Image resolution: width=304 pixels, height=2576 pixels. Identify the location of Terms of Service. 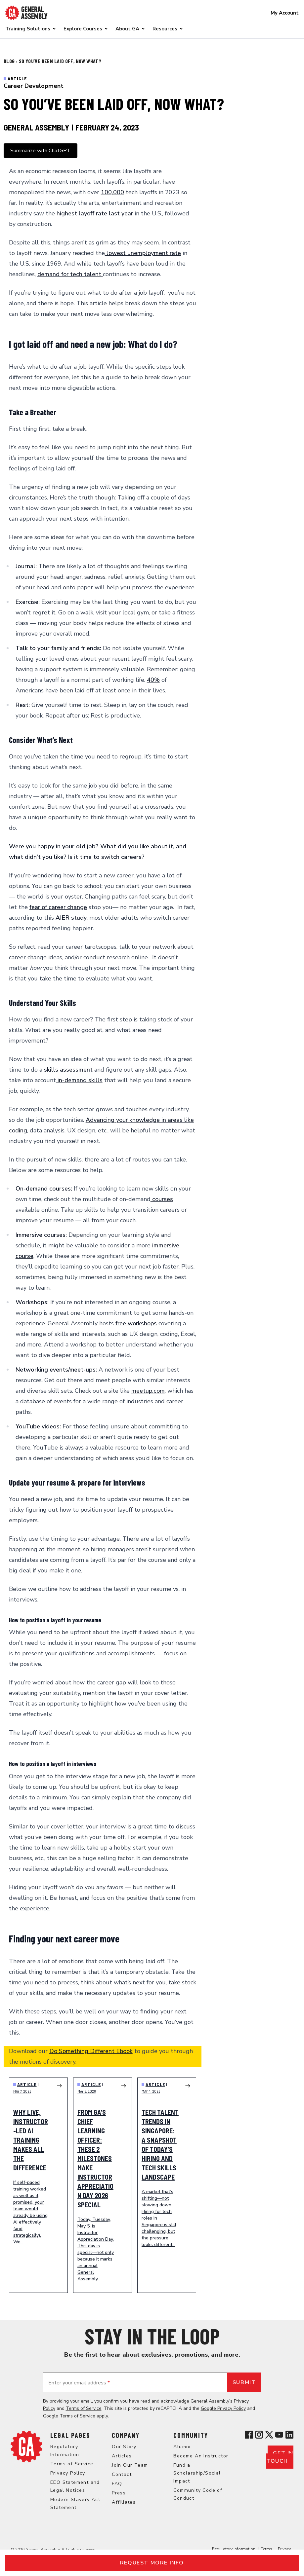
(84, 2408).